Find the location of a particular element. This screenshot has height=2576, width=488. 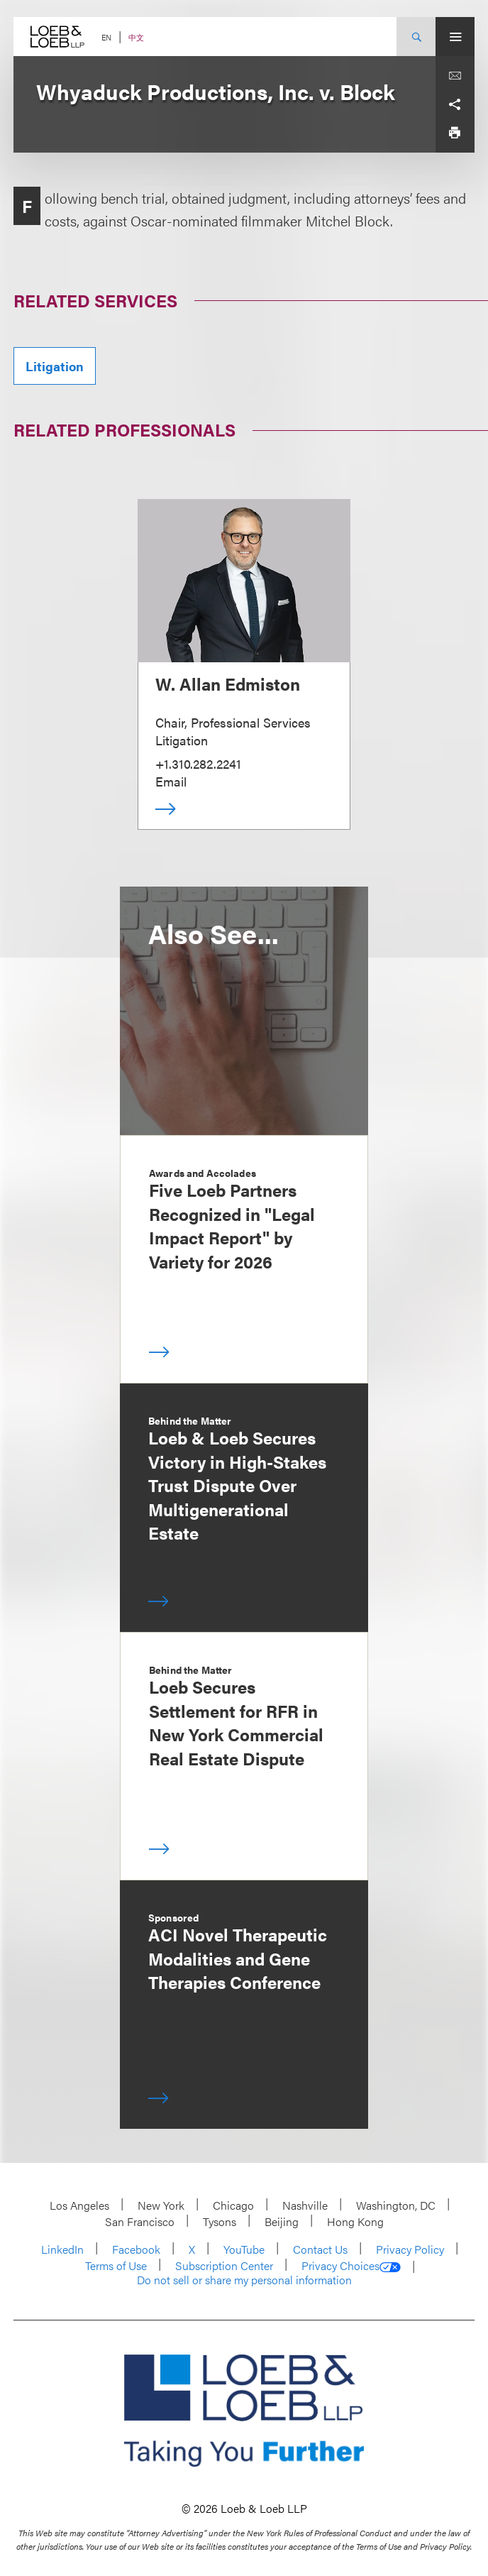

LinkedIn is located at coordinates (62, 2249).